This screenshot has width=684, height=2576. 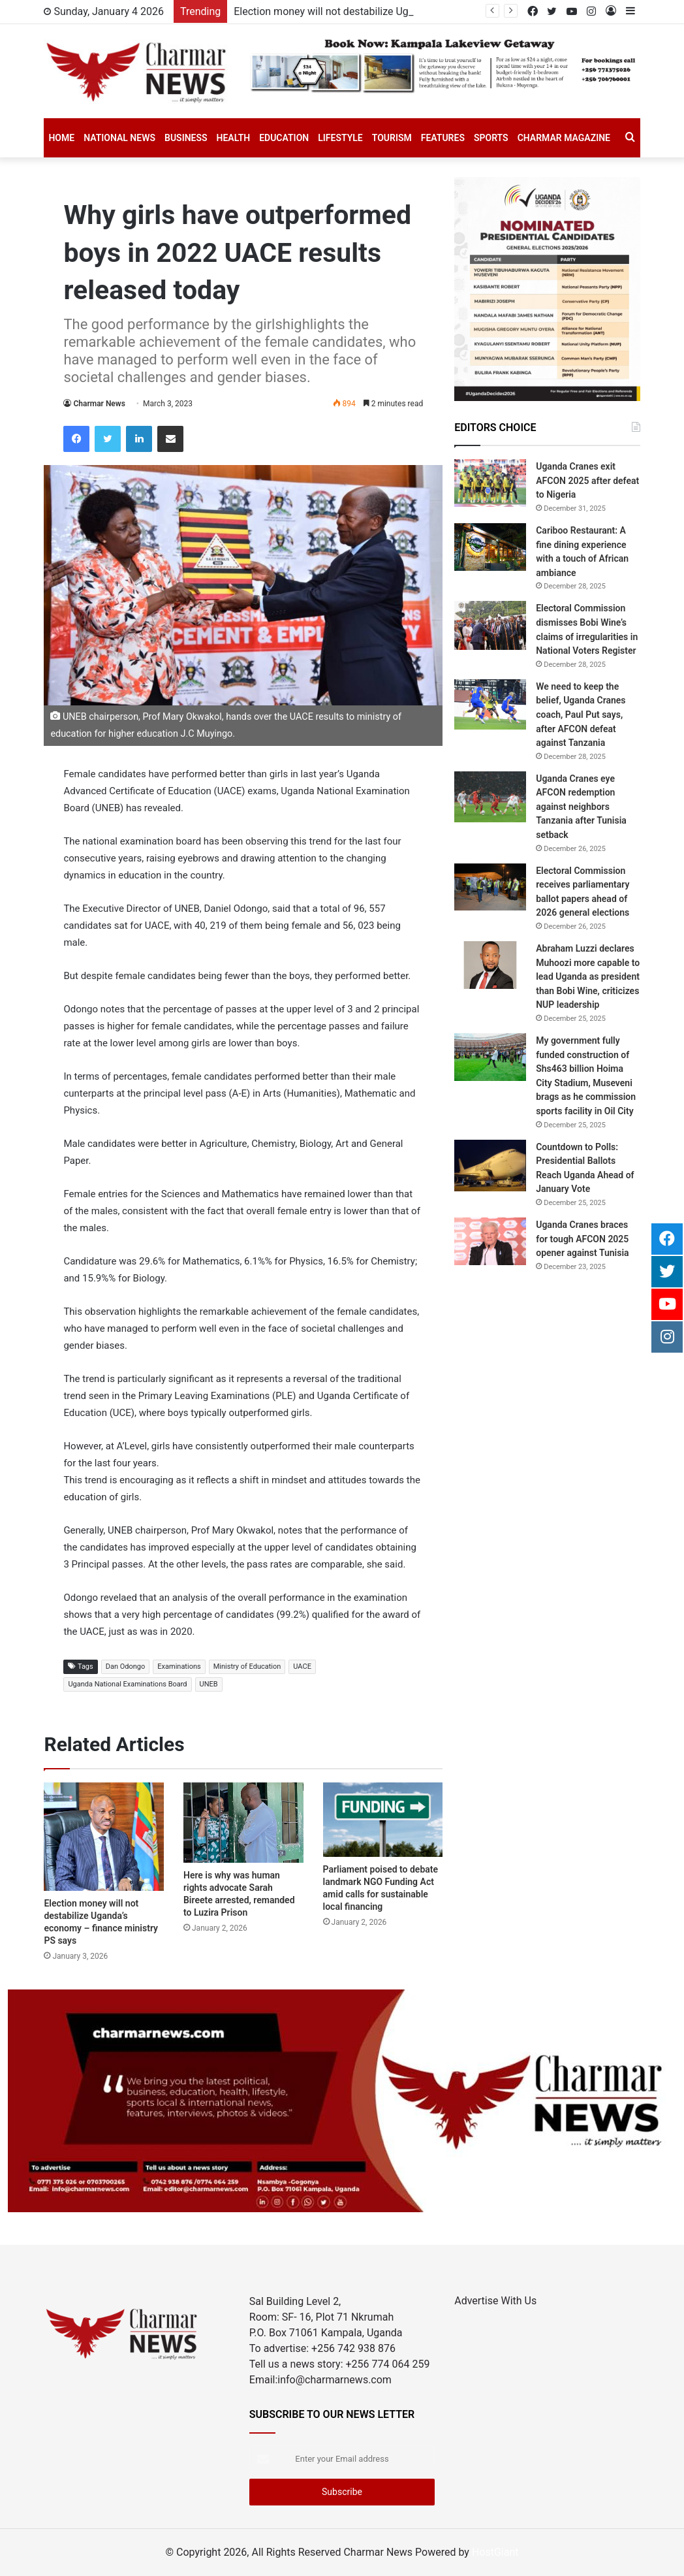 What do you see at coordinates (178, 1666) in the screenshot?
I see `Examinations` at bounding box center [178, 1666].